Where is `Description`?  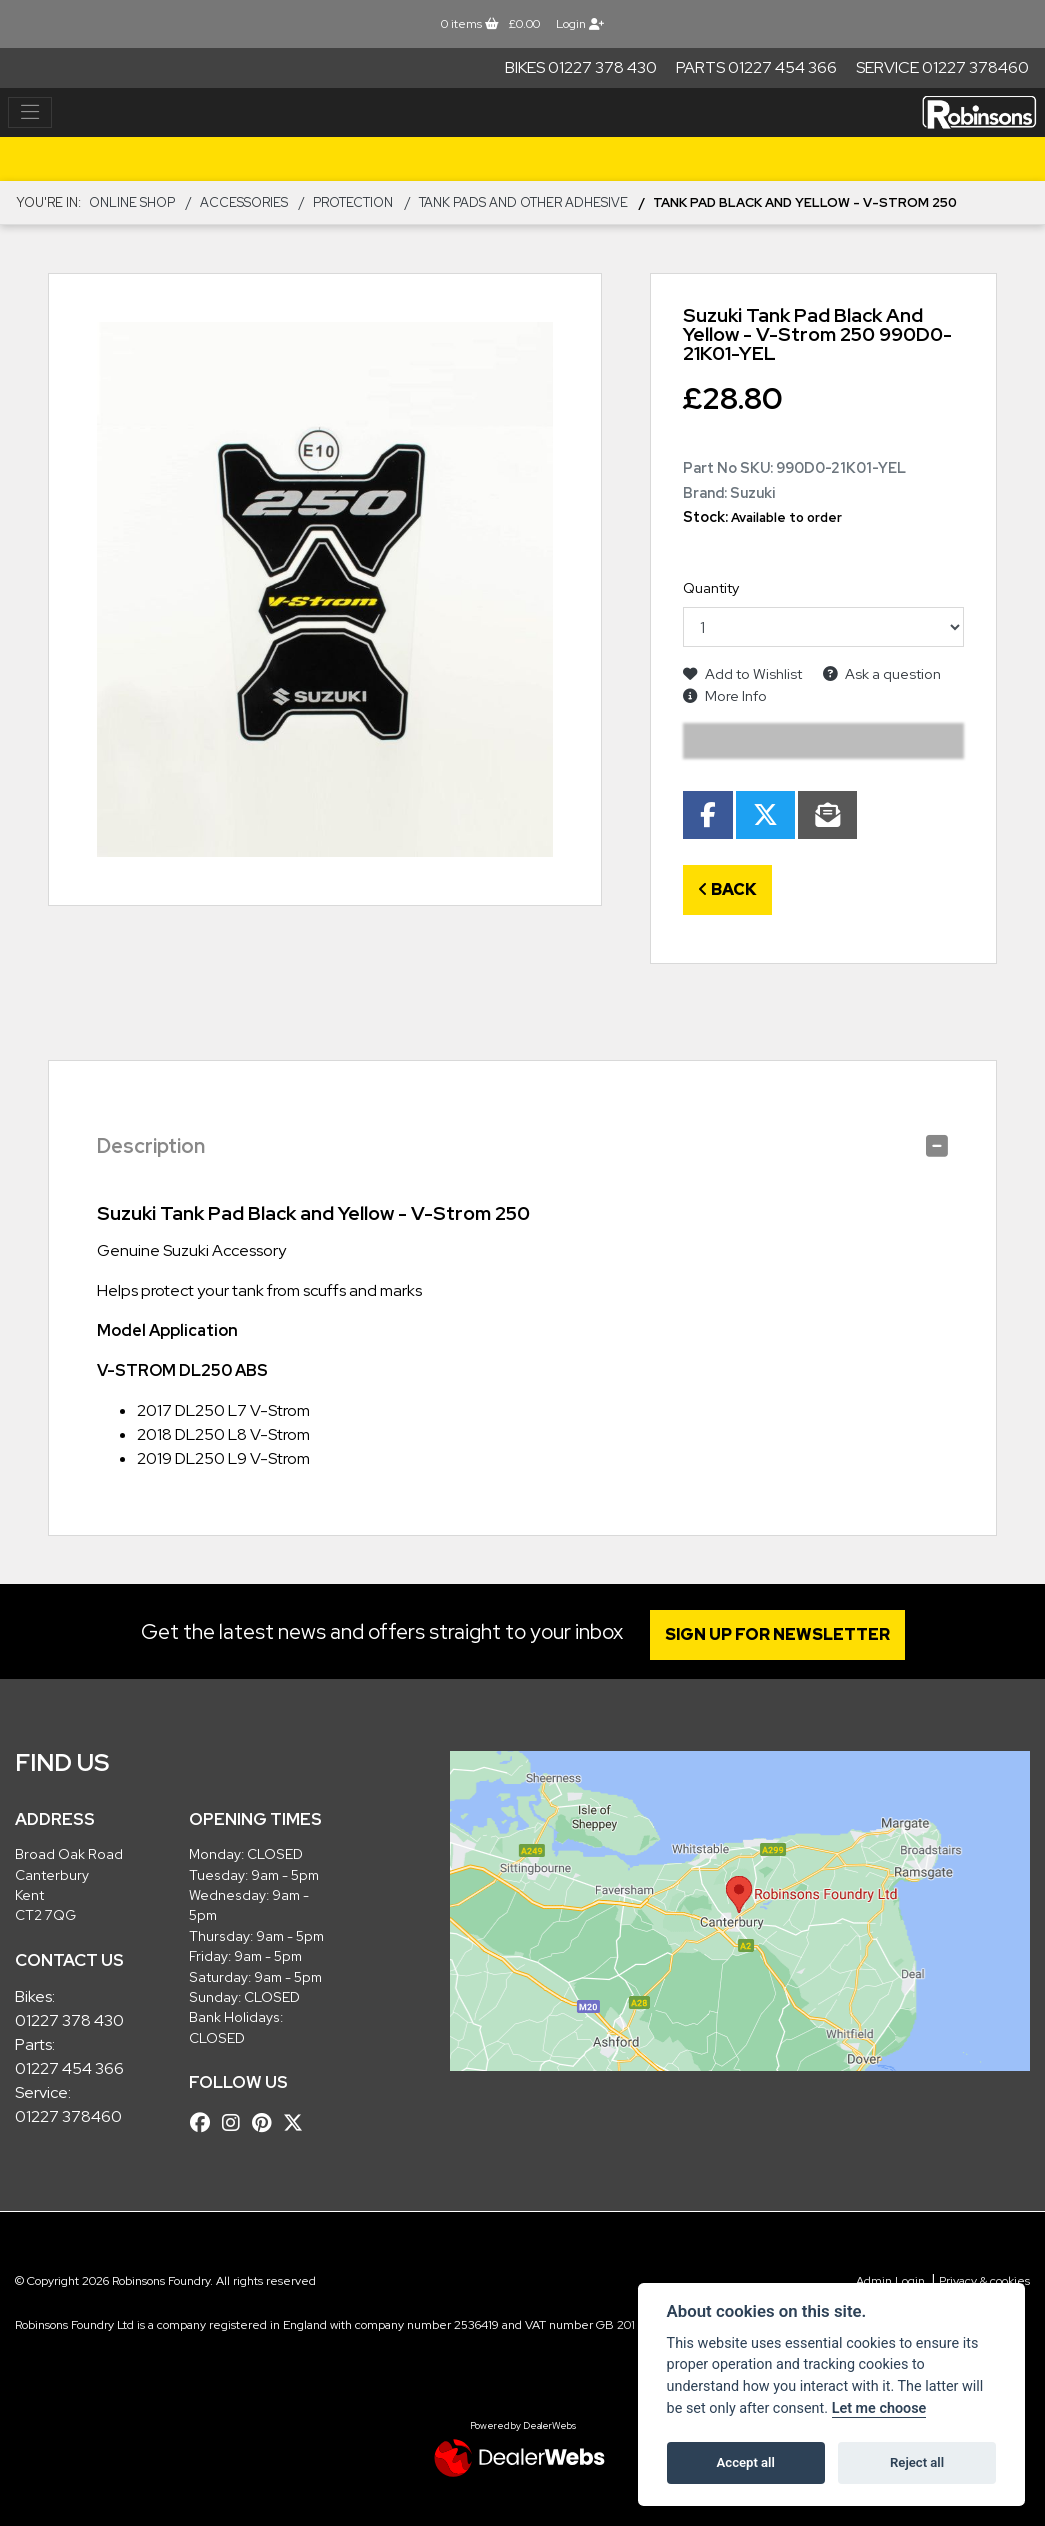
Description is located at coordinates (151, 1146).